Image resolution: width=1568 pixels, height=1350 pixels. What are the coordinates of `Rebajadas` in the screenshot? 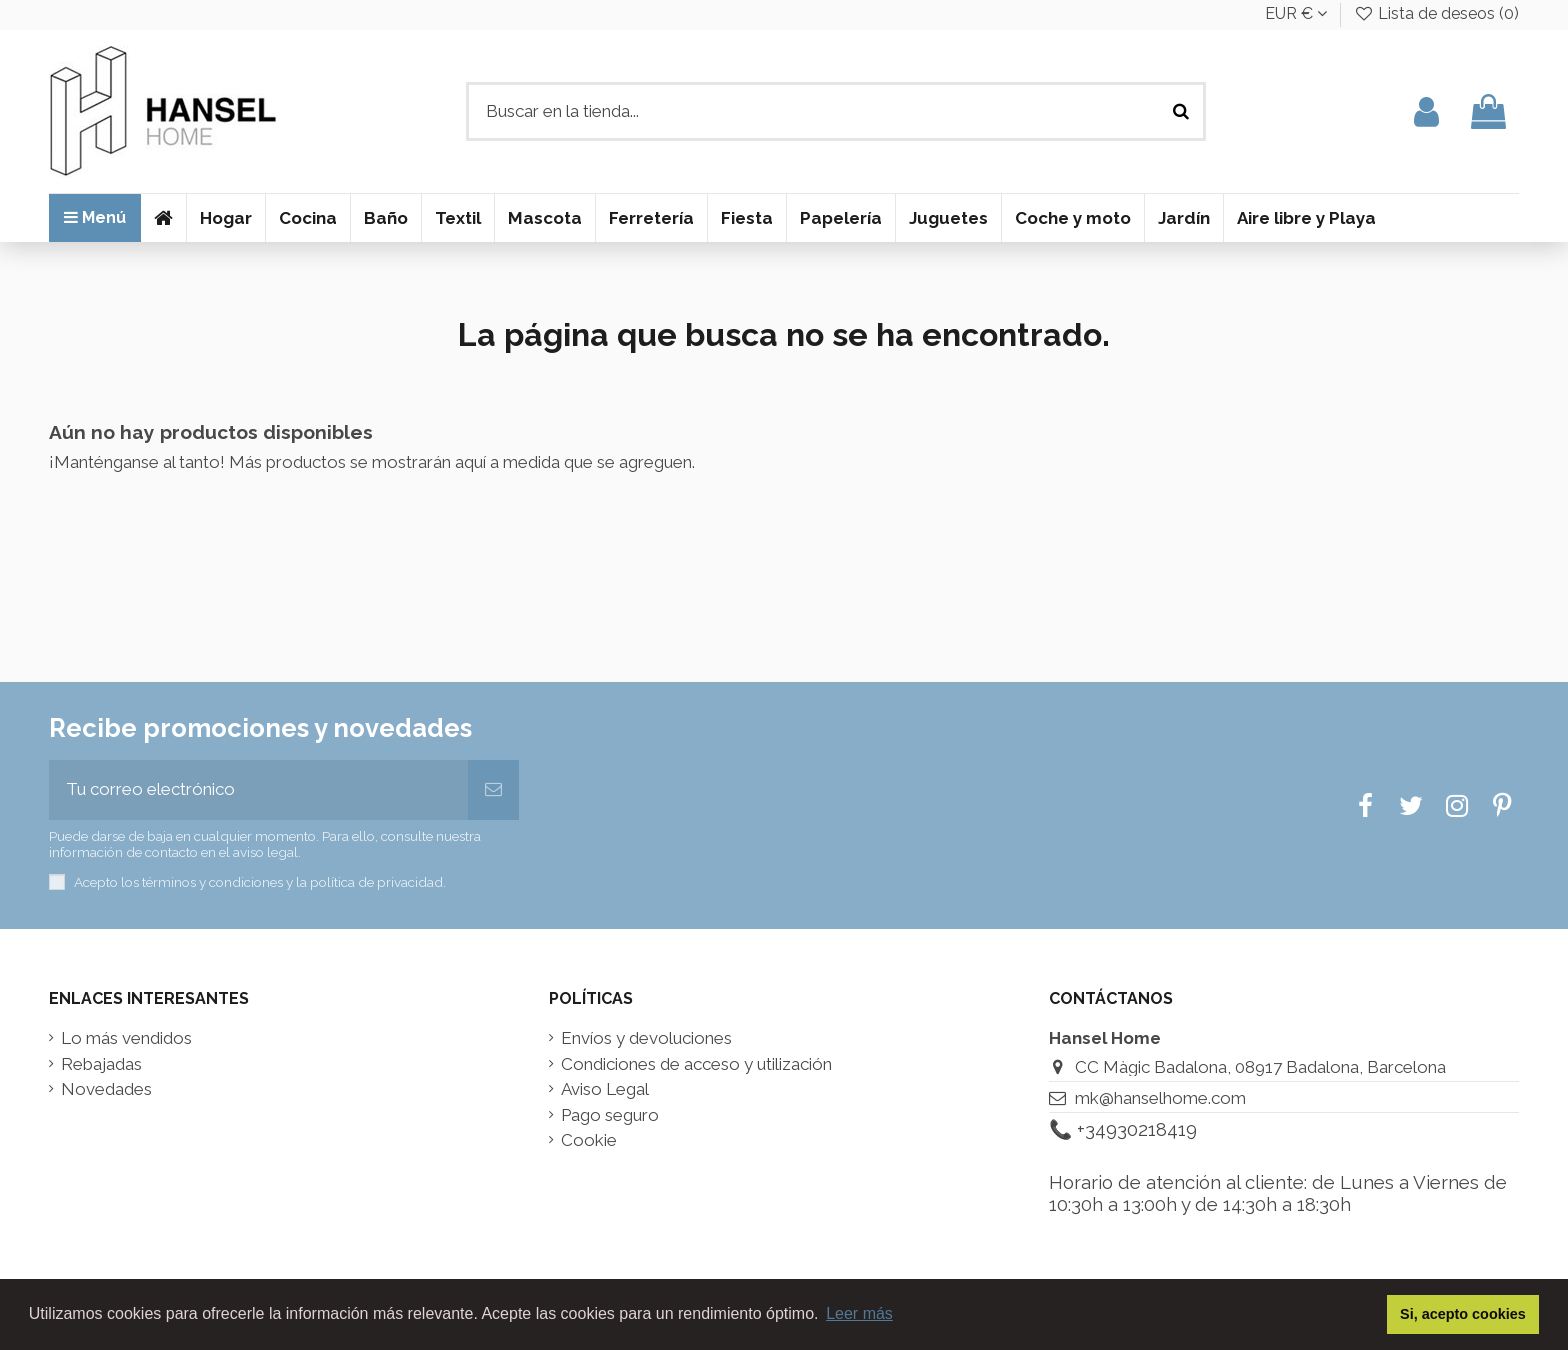 It's located at (101, 1064).